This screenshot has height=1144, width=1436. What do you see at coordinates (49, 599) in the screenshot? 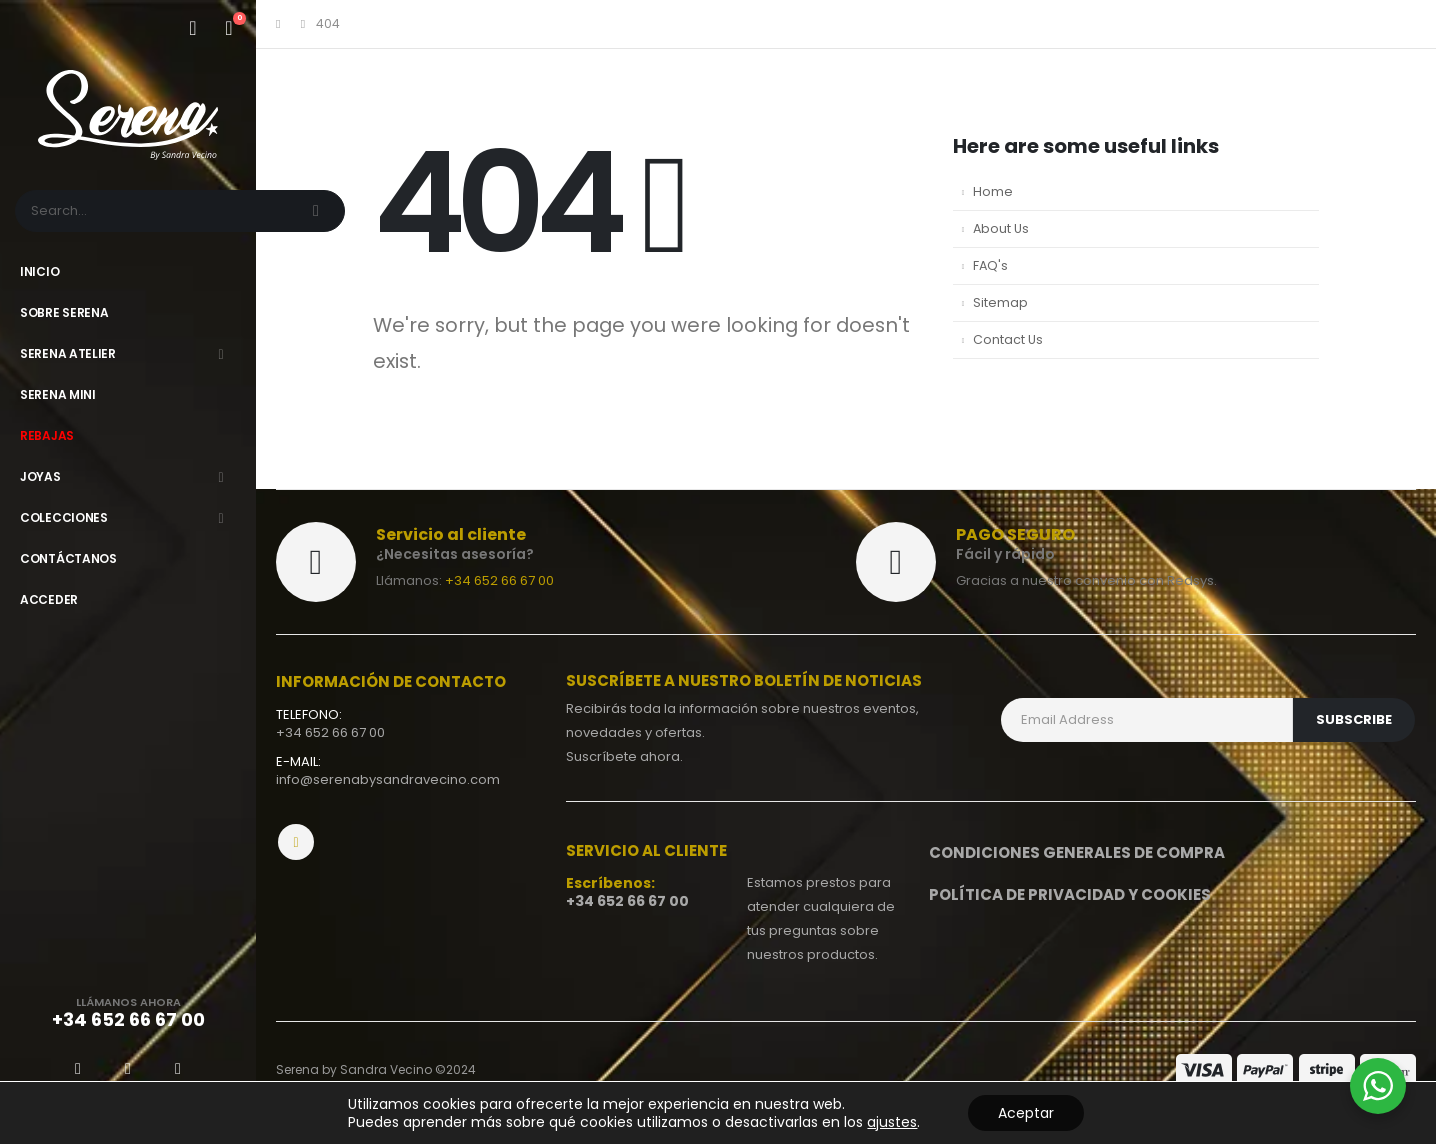
I see `Acceder` at bounding box center [49, 599].